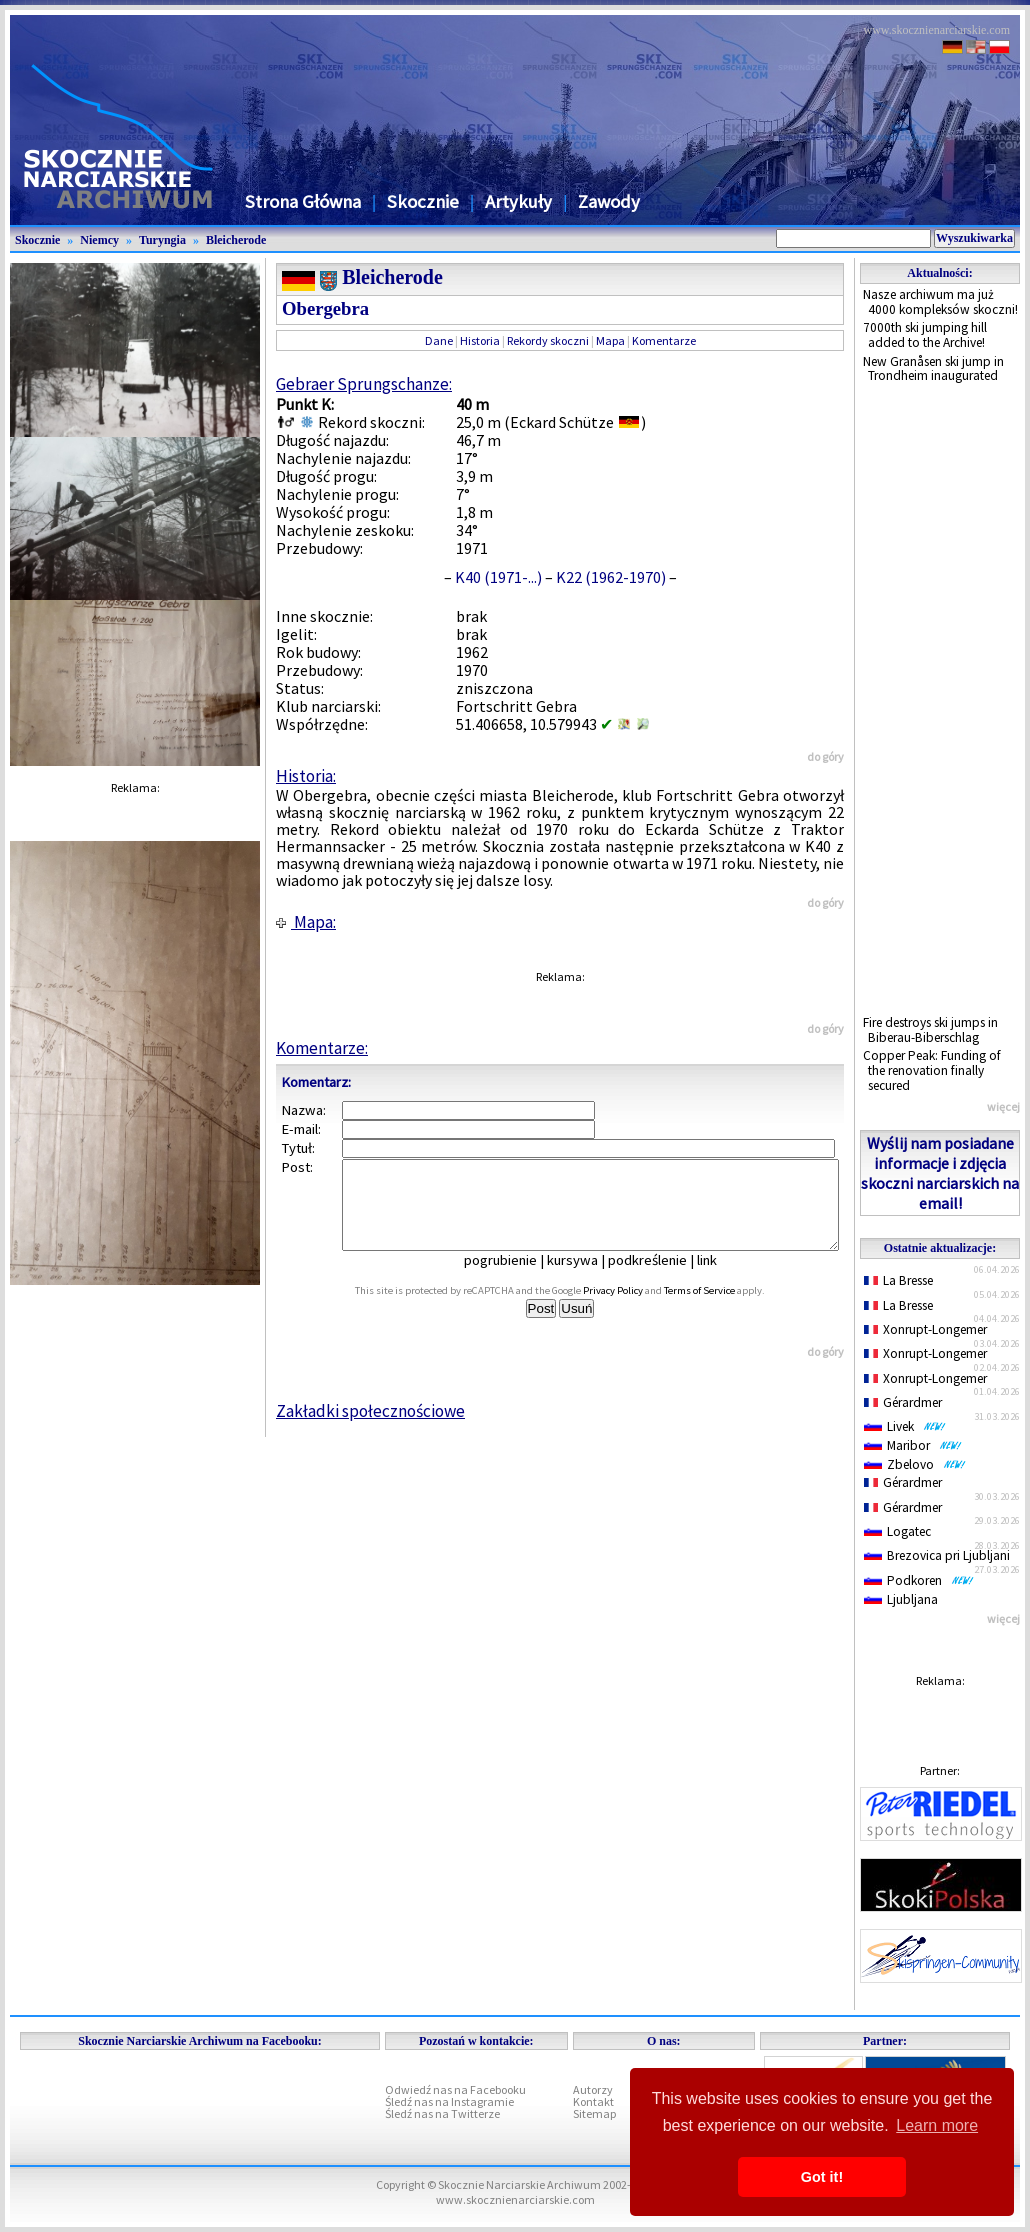 The height and width of the screenshot is (2232, 1030). Describe the element at coordinates (897, 1531) in the screenshot. I see `Logatec` at that location.